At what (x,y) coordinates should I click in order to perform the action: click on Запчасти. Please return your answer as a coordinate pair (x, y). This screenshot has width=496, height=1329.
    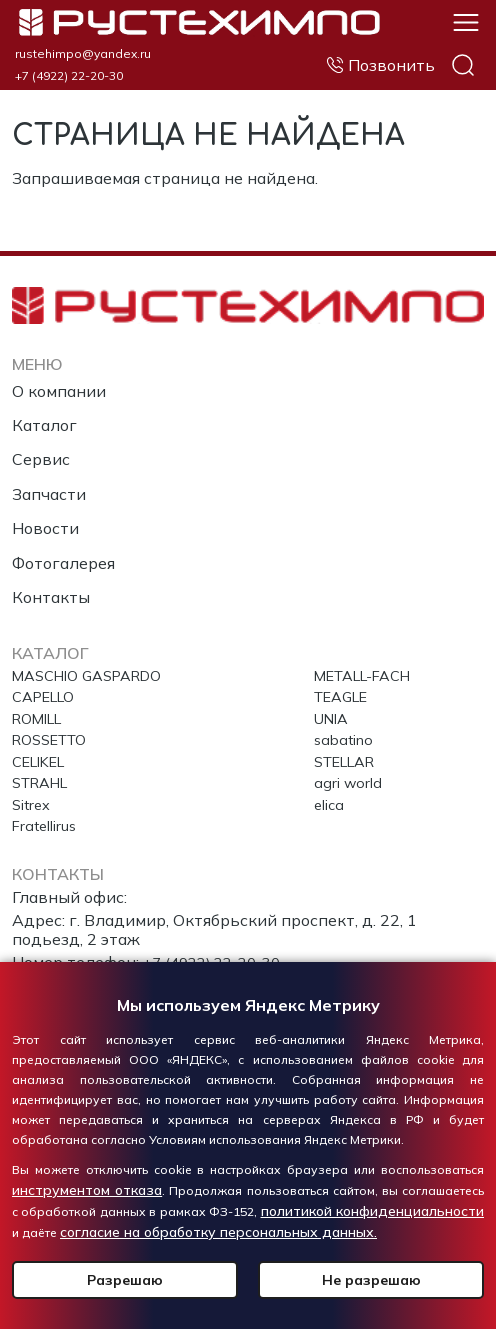
    Looking at the image, I should click on (49, 480).